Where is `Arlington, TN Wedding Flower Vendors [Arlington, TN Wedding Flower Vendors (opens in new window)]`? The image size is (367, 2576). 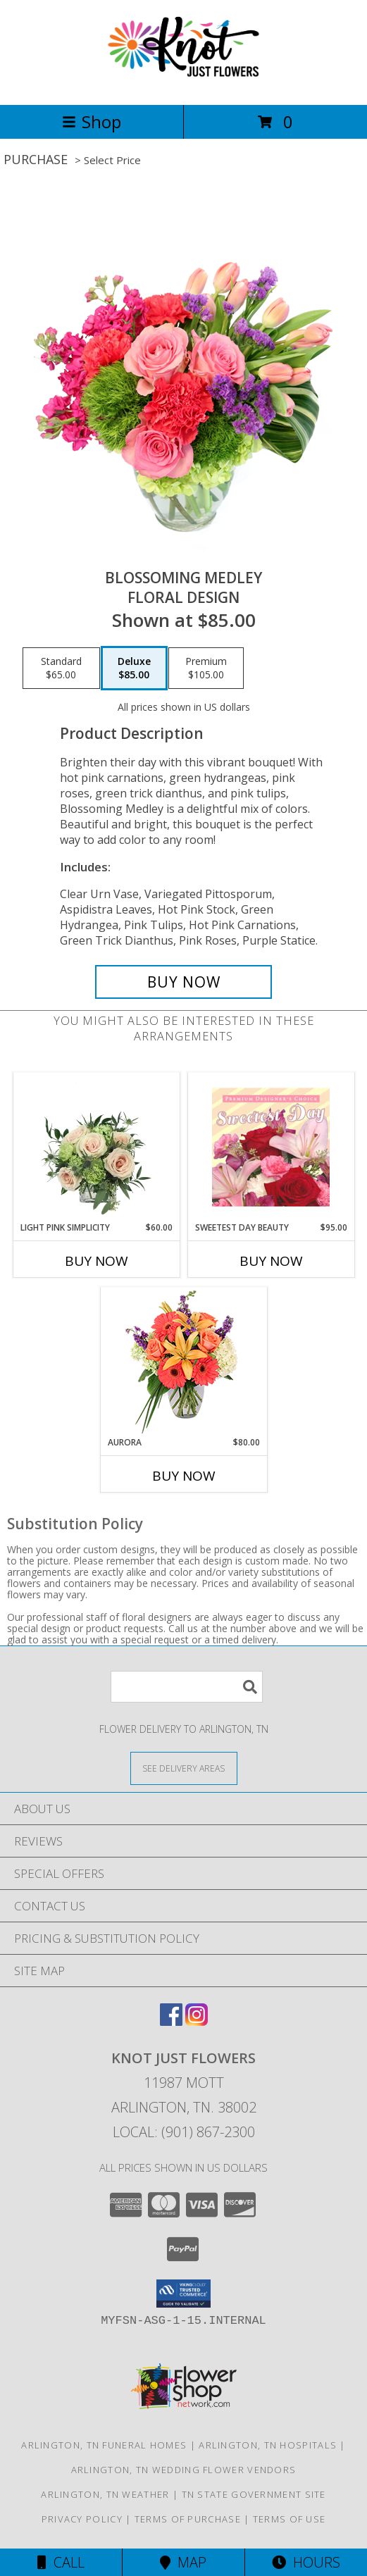
Arlington, TN Wedding Flower Vendors [Arlington, TN Wedding Flower Vendors (opens in new window)] is located at coordinates (184, 2469).